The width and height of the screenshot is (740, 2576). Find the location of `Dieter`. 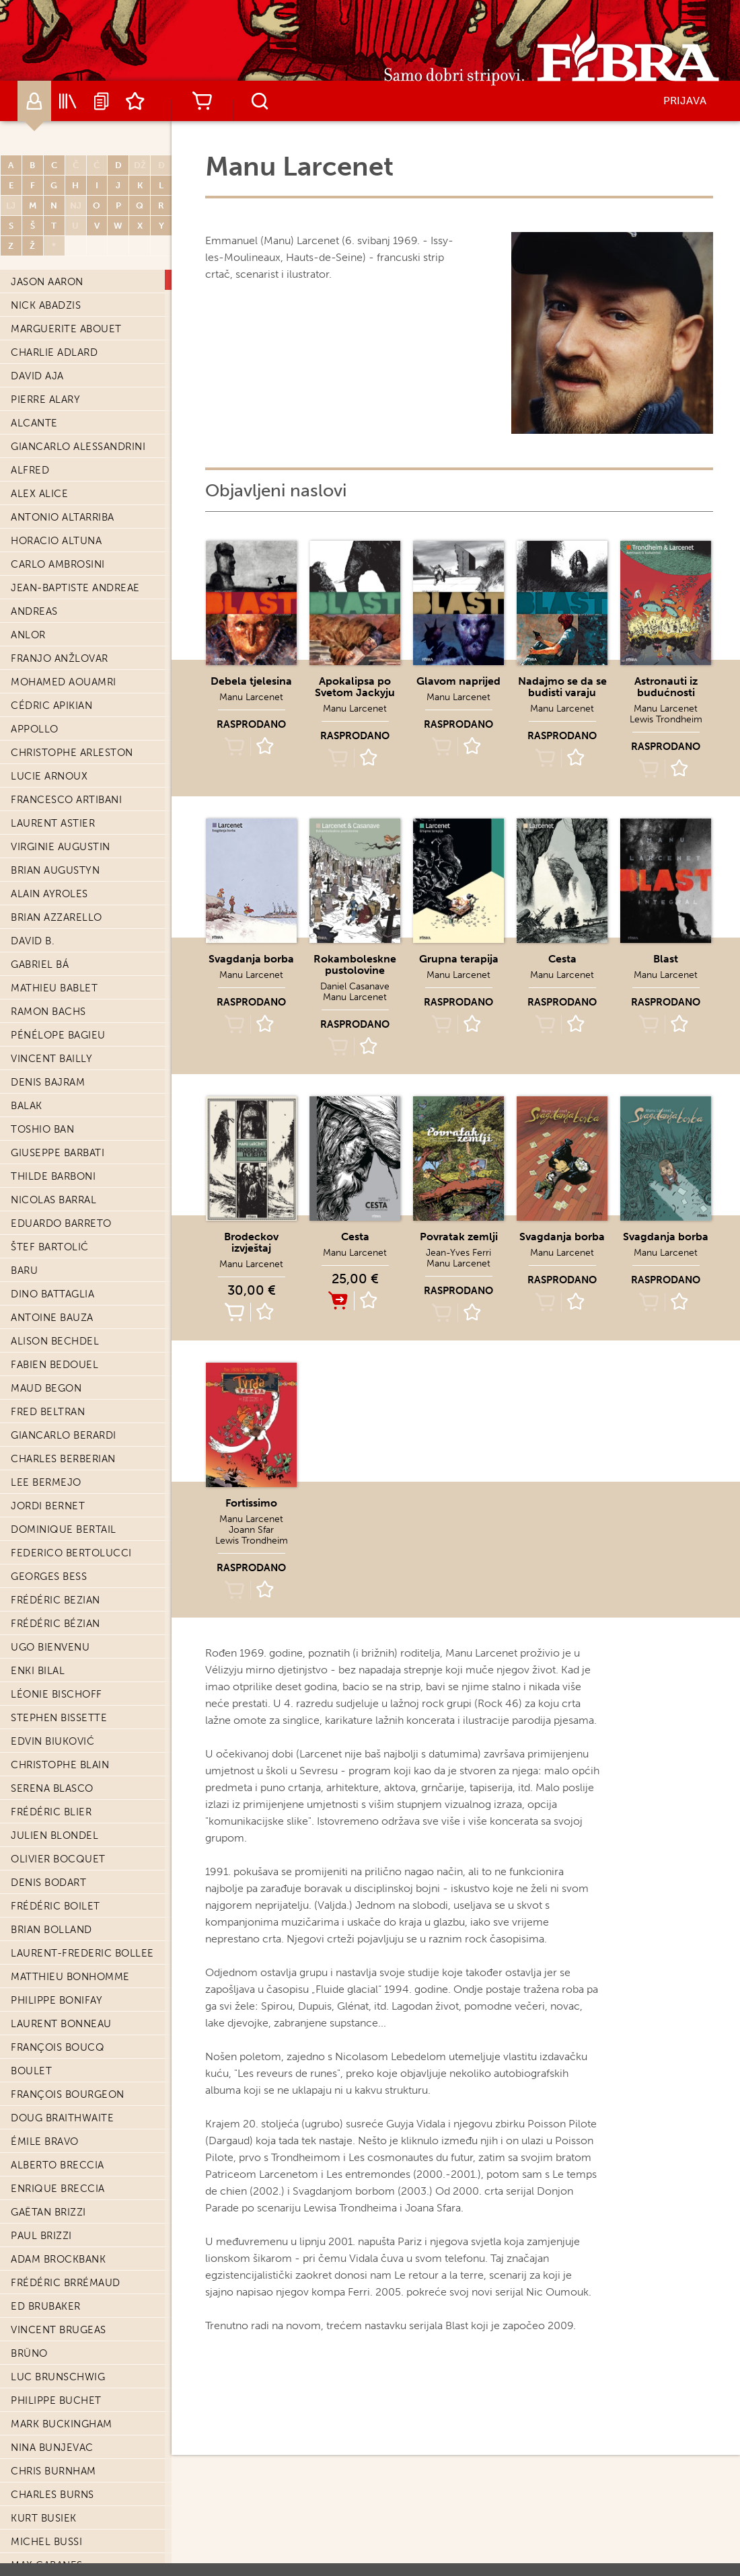

Dieter is located at coordinates (29, 2051).